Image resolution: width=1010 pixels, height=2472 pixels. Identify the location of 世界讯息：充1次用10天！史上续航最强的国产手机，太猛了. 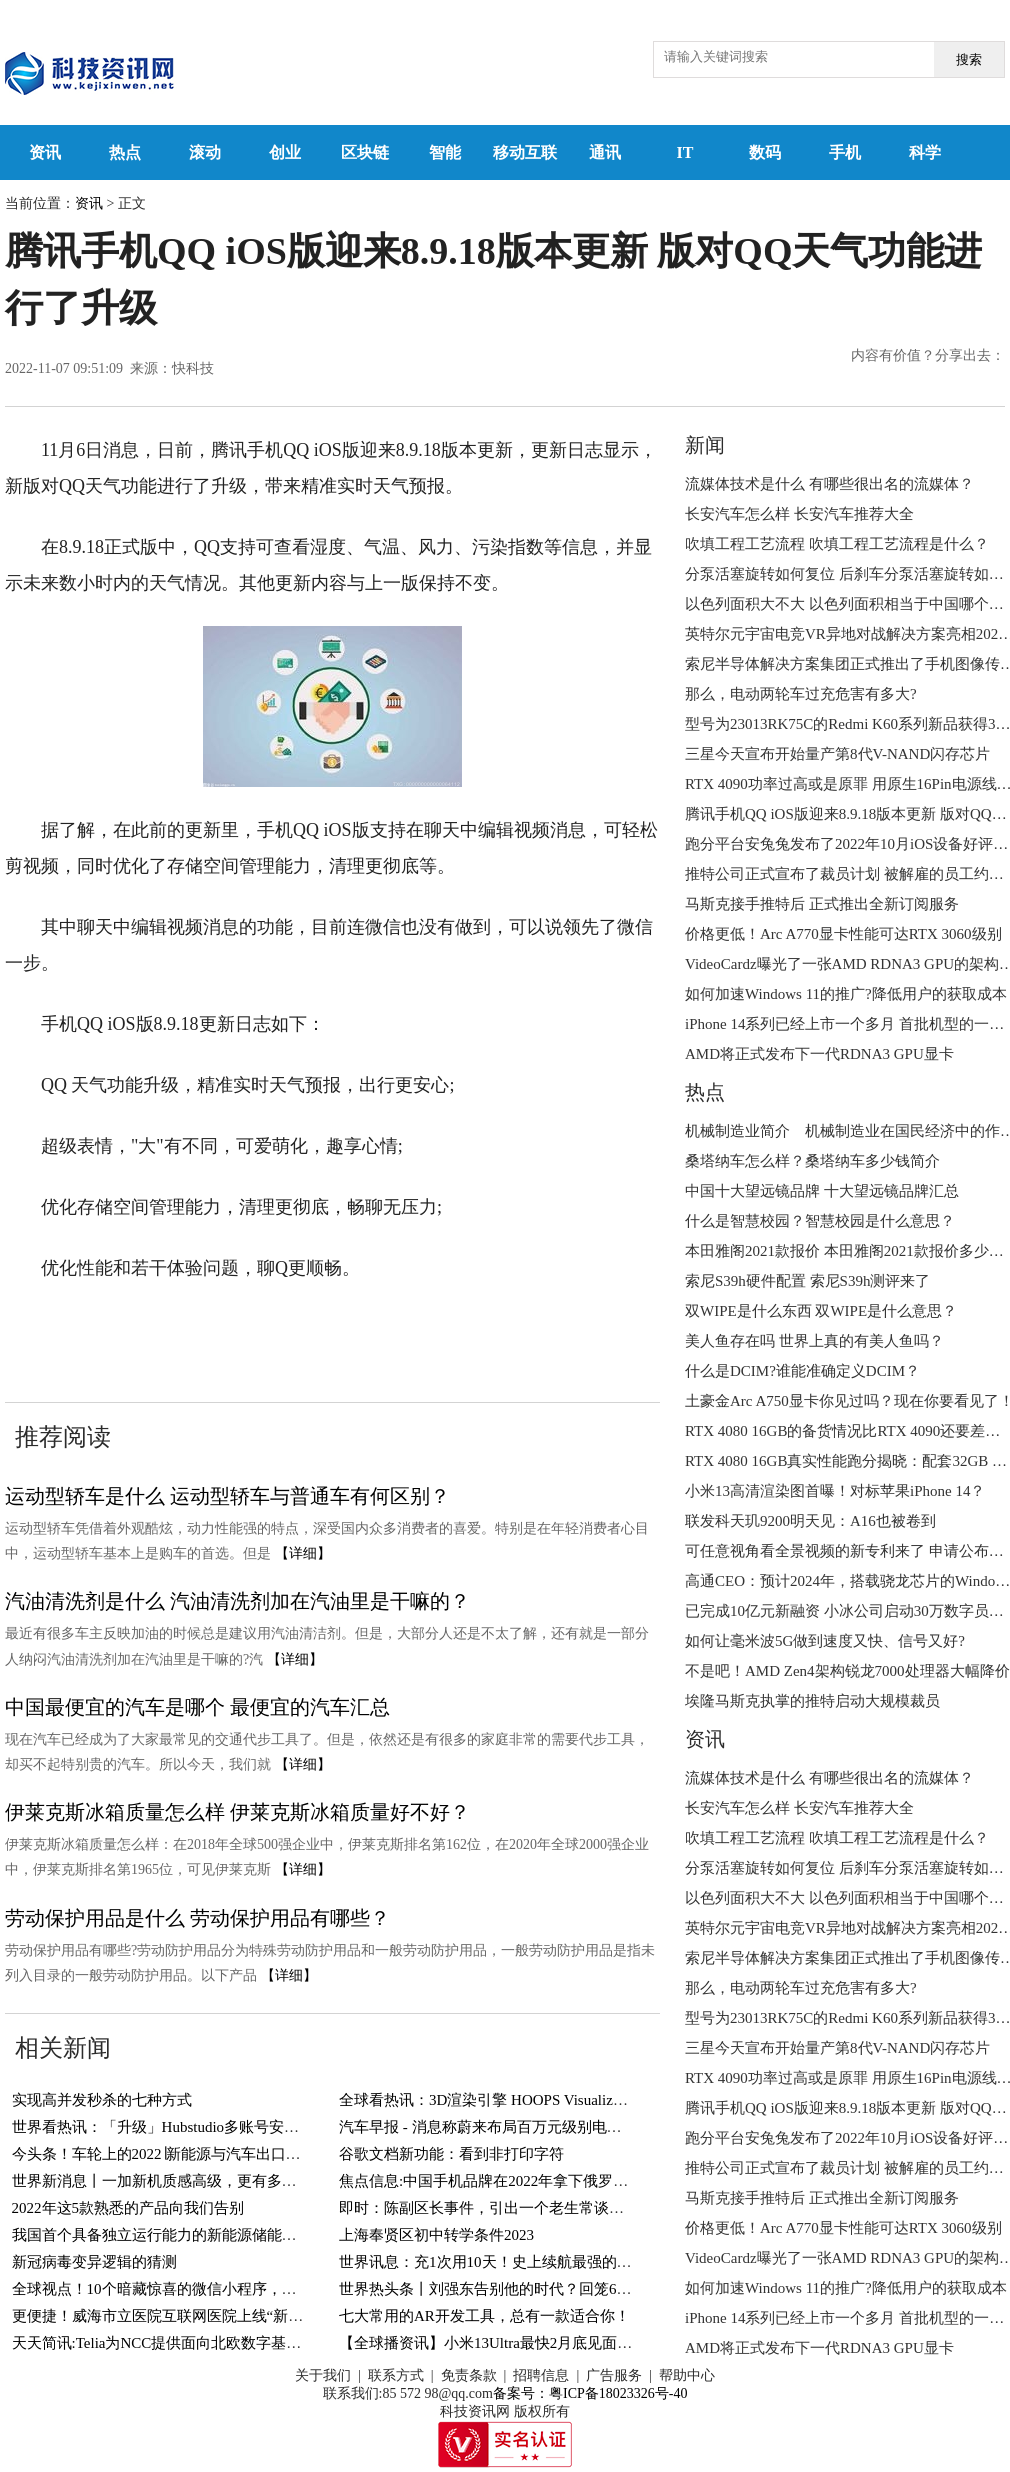
(538, 2262).